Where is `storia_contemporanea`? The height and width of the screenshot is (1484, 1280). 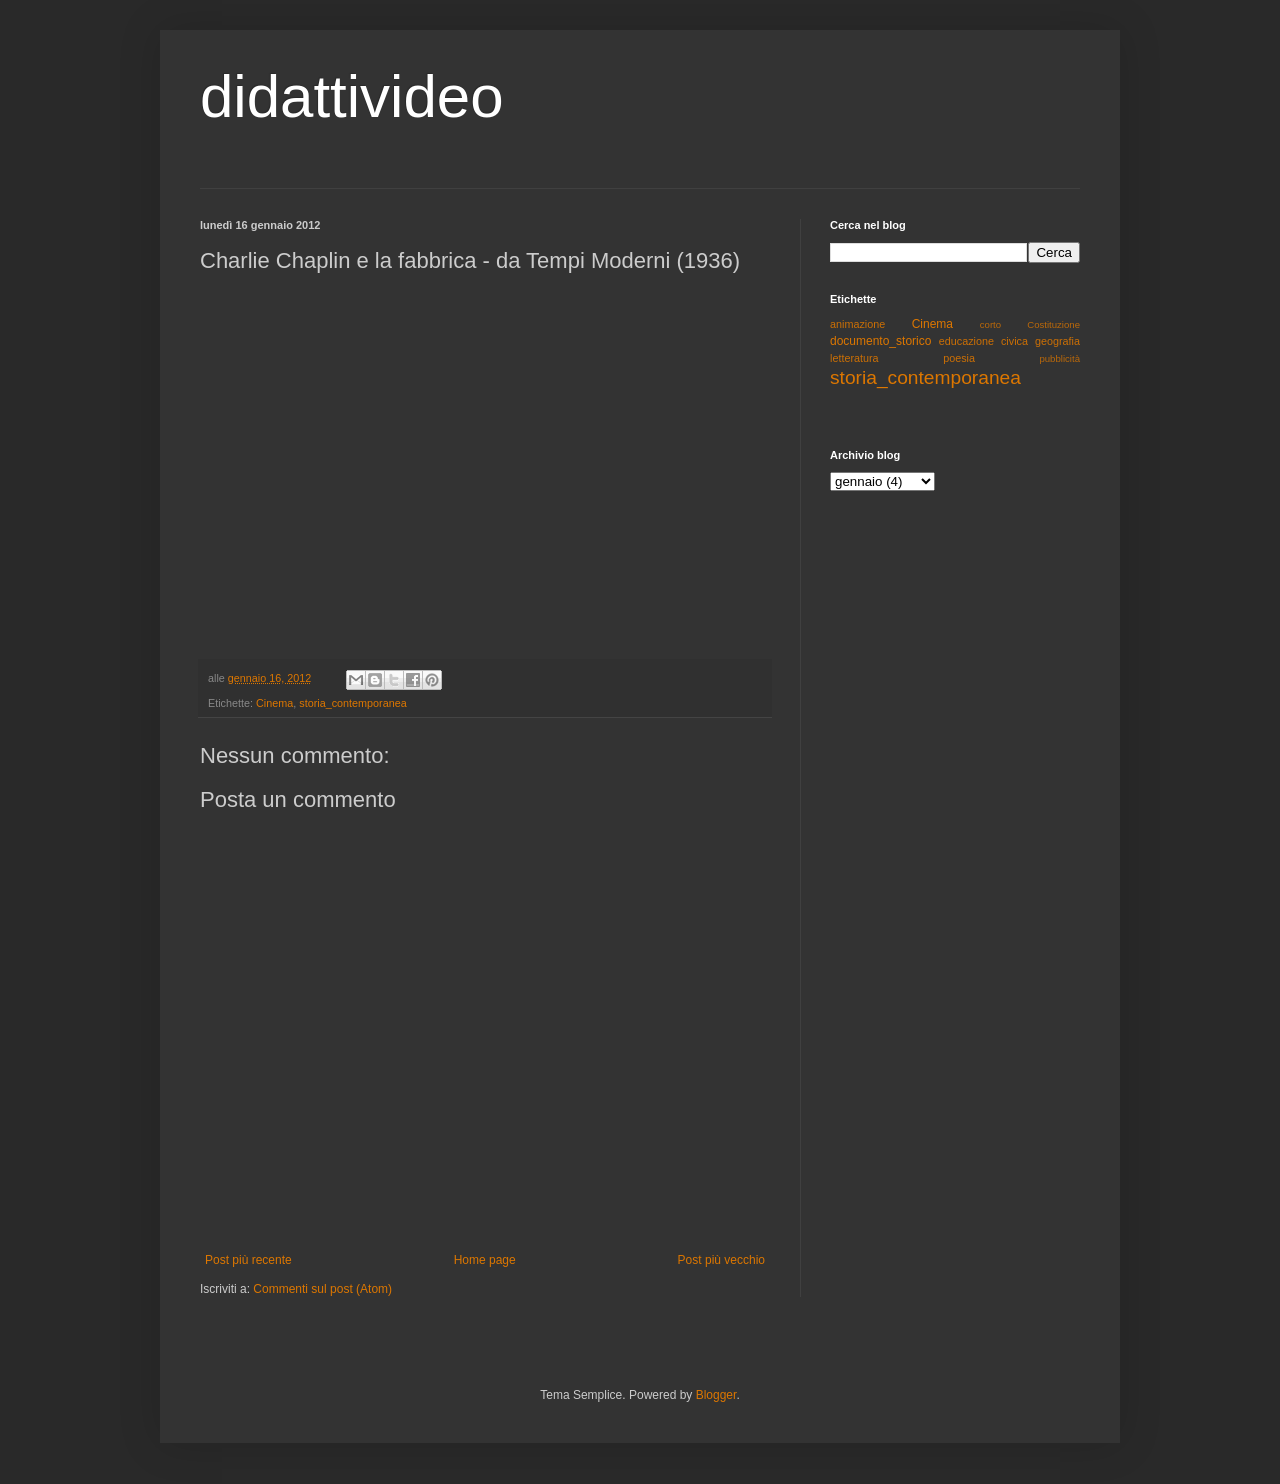 storia_contemporanea is located at coordinates (352, 703).